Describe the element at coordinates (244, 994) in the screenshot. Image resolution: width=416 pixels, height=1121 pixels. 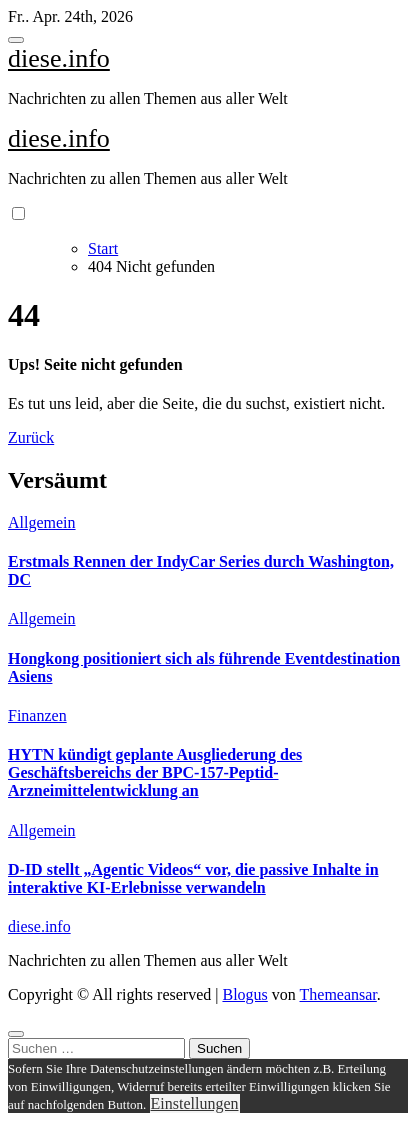
I see `Blogus` at that location.